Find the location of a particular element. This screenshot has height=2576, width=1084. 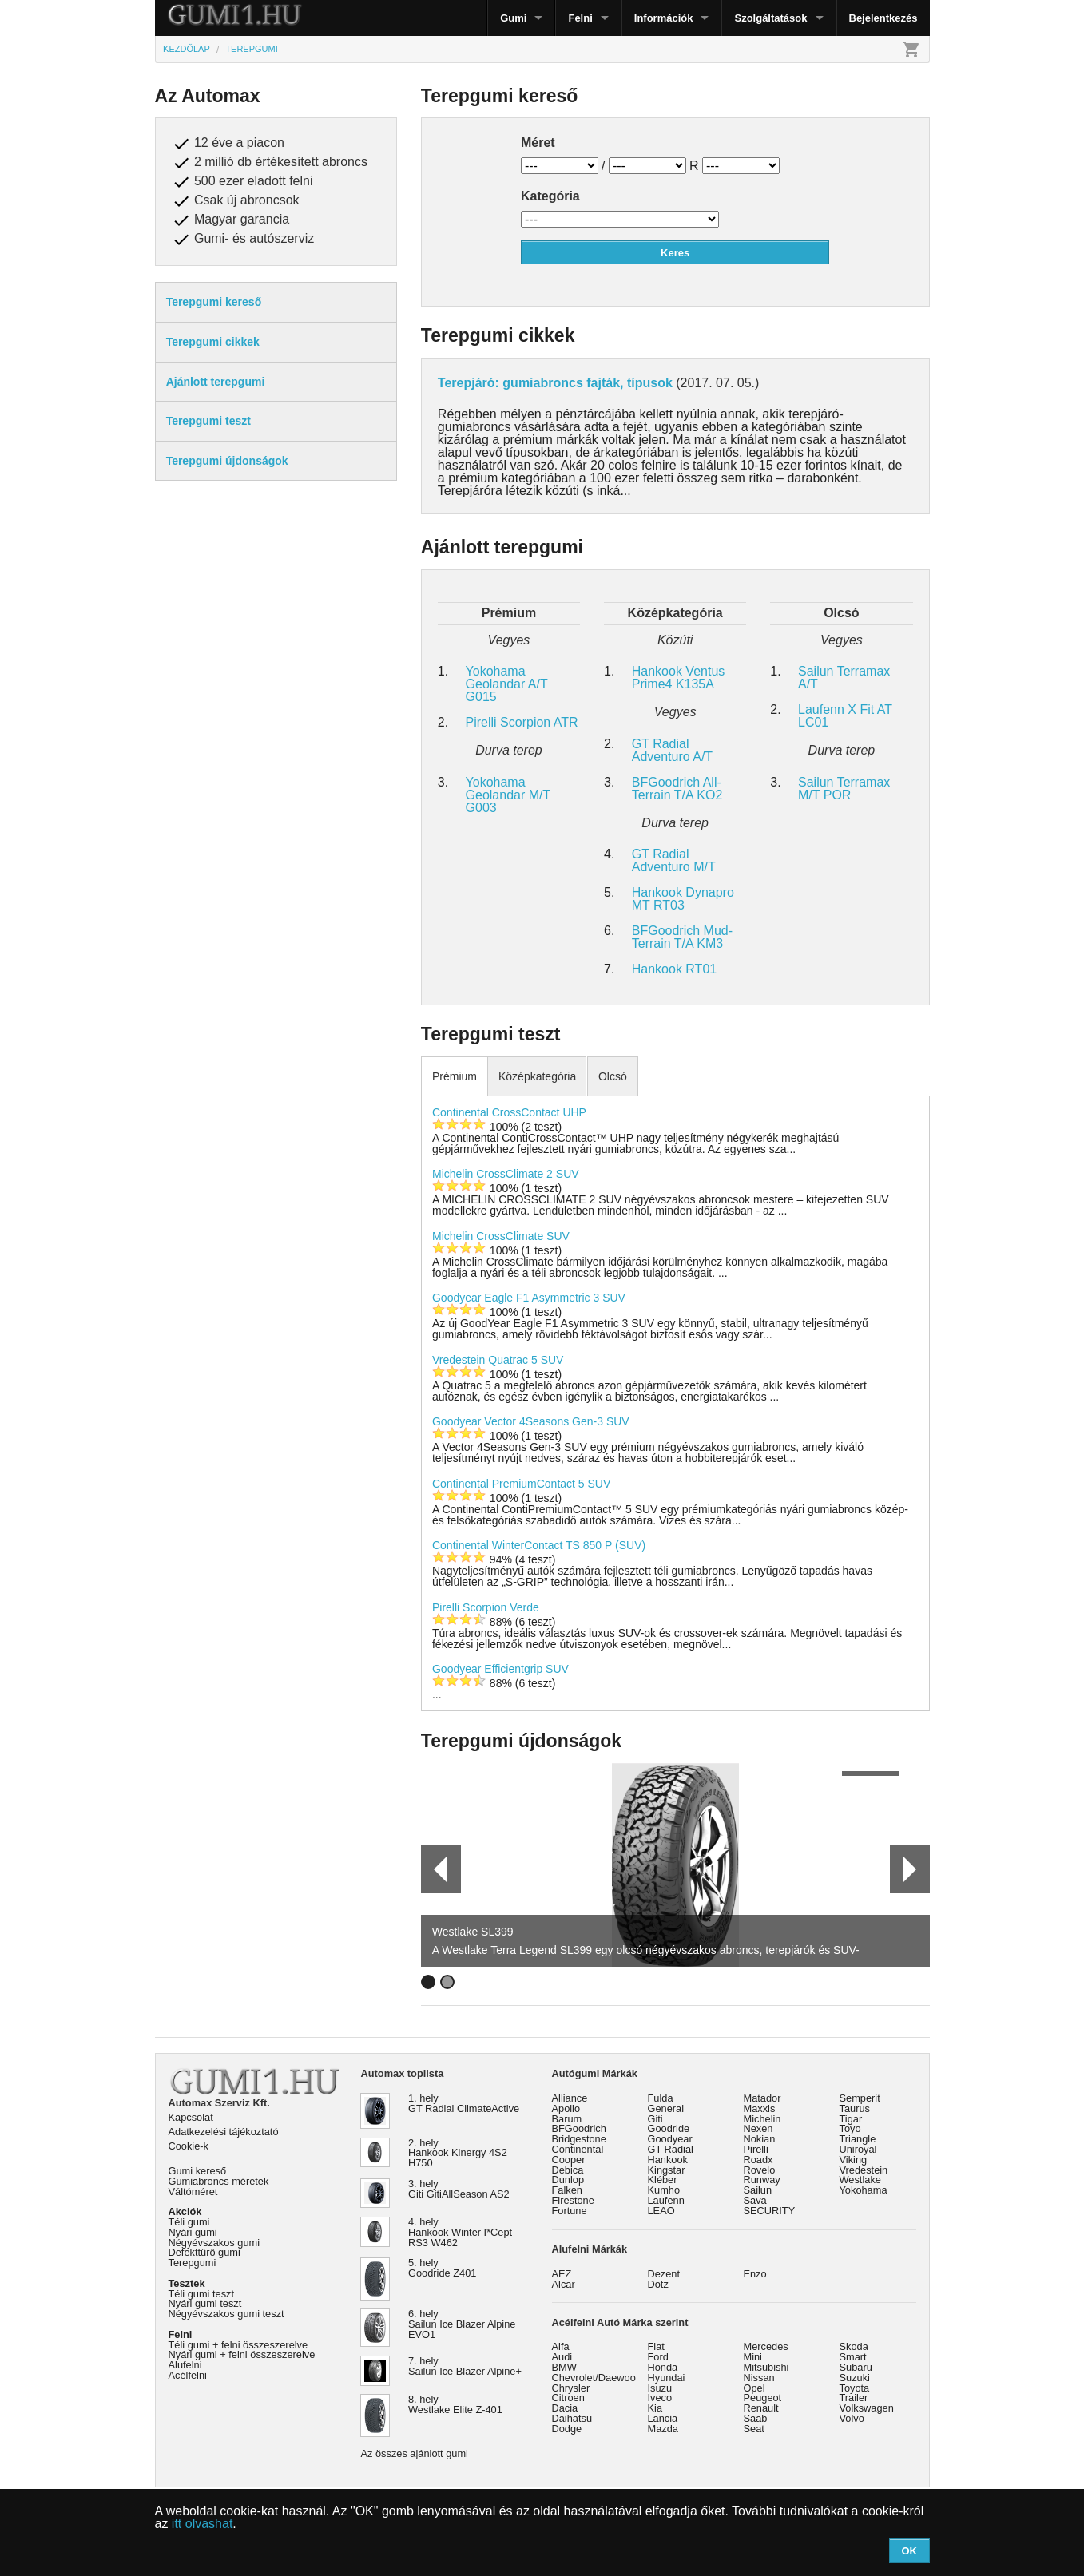

Goodyear Efficientgrip SUV is located at coordinates (500, 1669).